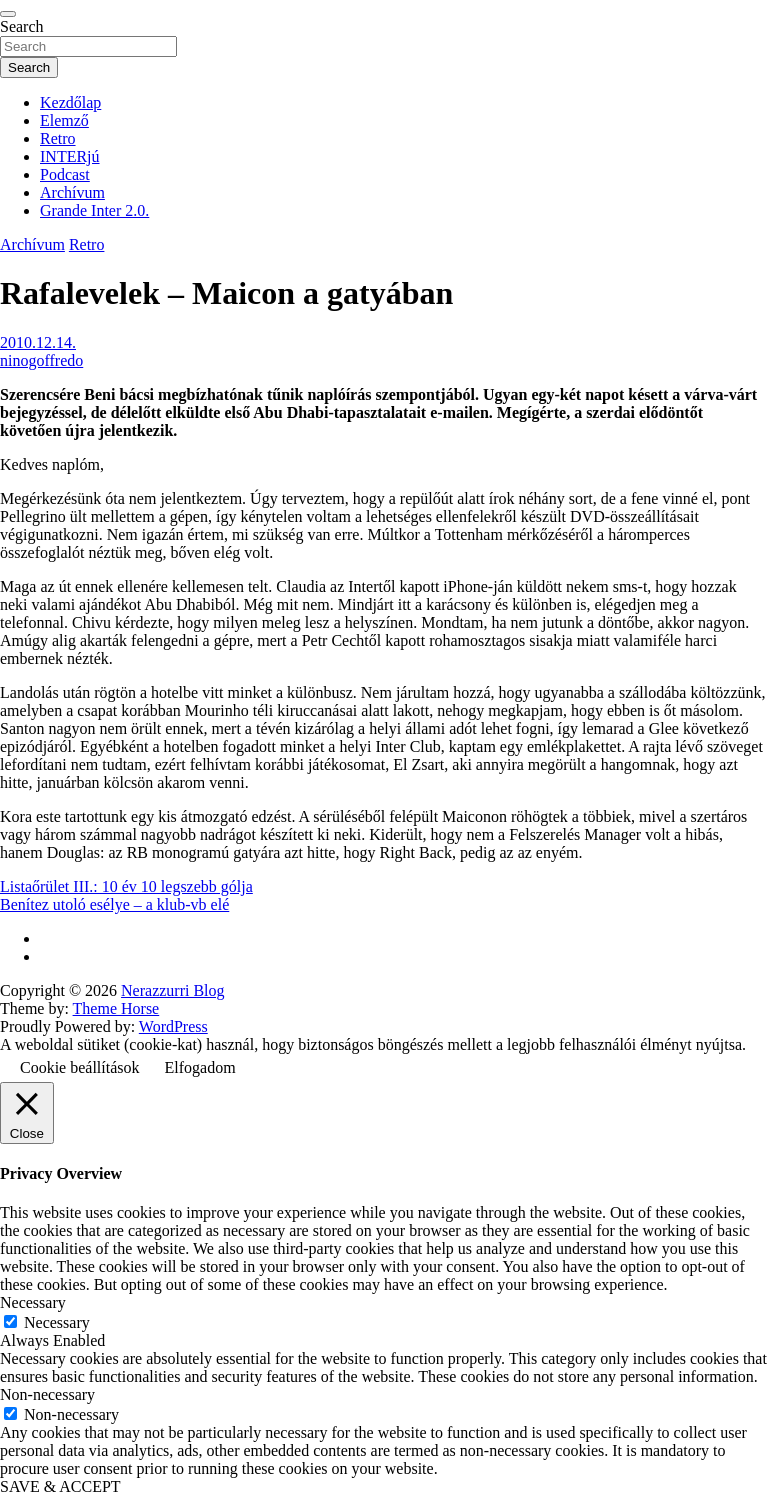  Describe the element at coordinates (173, 1026) in the screenshot. I see `WordPress` at that location.